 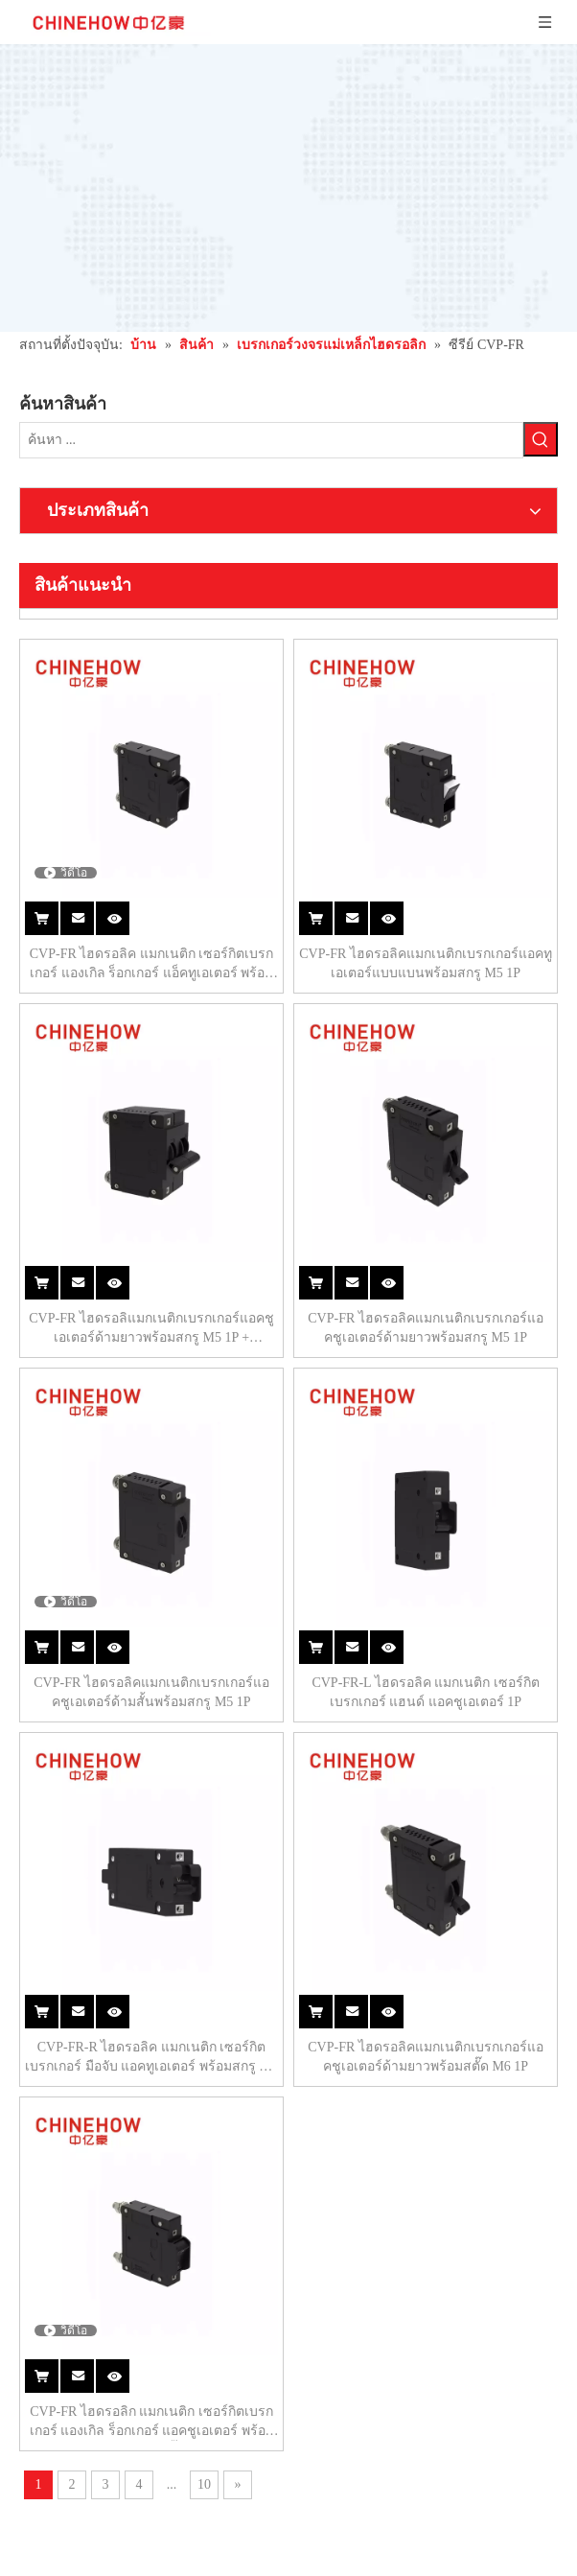 What do you see at coordinates (462, 904) in the screenshot?
I see `CVP-FR ไฮดรอลิคแมกเนติกเบรกเกอร์แอคชูเอเตอร์ด้ามยาวพร้อมสกรู M5 1P` at bounding box center [462, 904].